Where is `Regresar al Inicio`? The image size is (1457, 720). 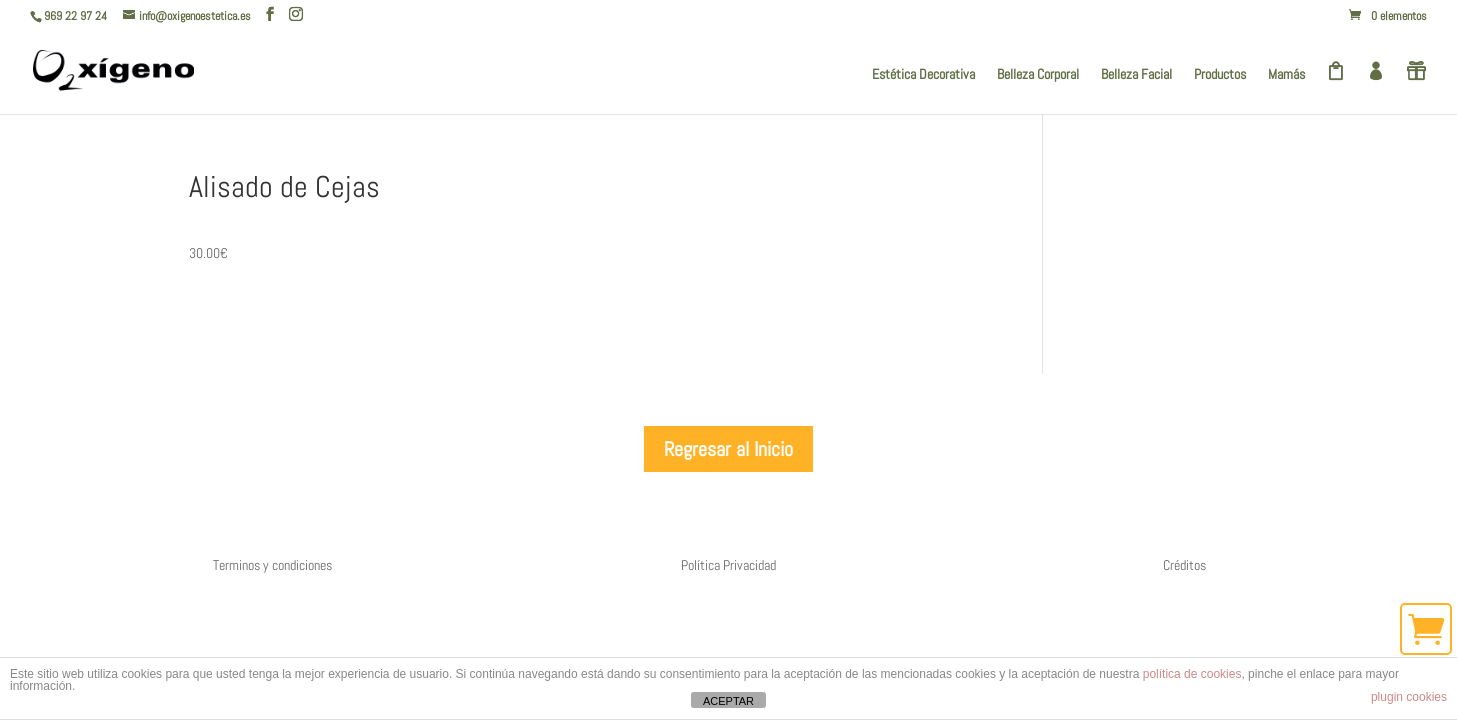
Regresar al Inicio is located at coordinates (728, 449).